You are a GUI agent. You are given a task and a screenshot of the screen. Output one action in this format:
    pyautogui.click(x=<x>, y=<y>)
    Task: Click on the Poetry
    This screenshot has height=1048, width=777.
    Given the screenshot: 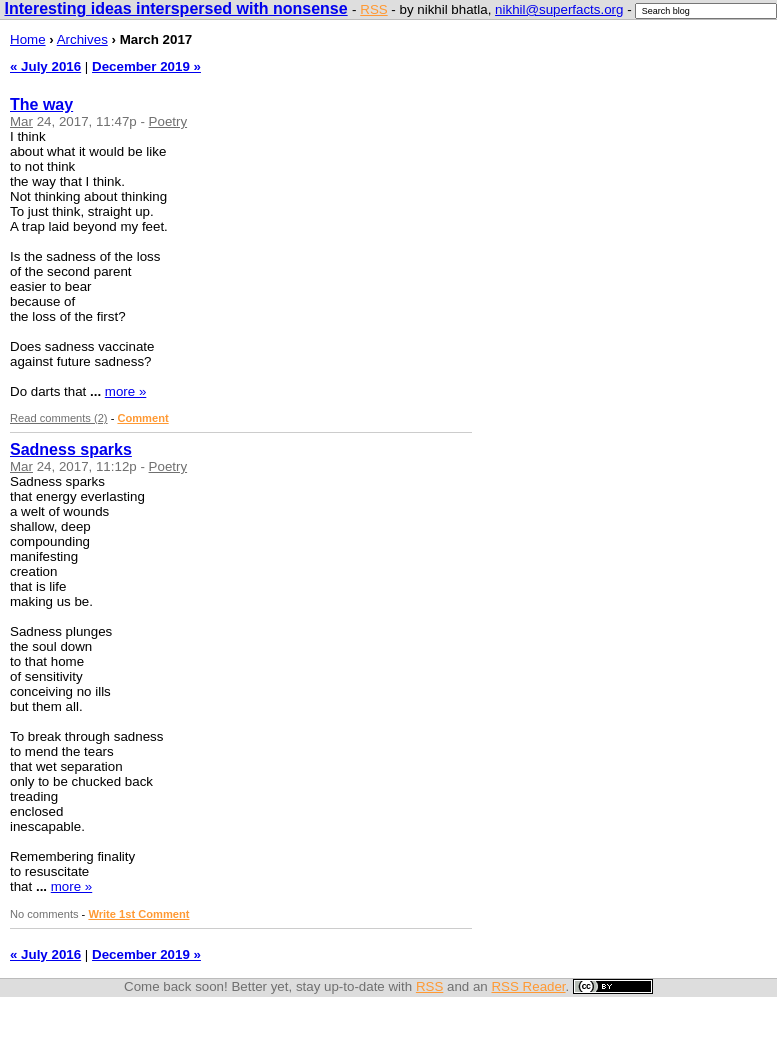 What is the action you would take?
    pyautogui.click(x=168, y=121)
    